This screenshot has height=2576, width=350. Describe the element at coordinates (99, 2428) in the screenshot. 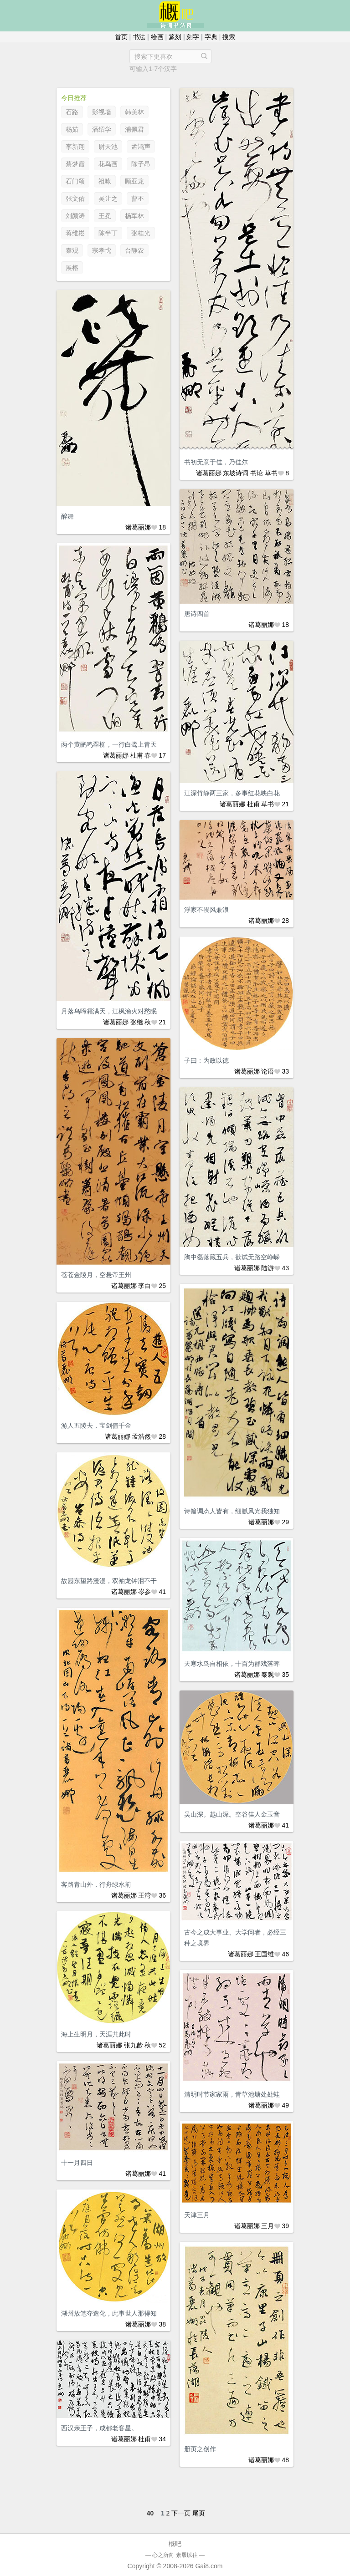

I see `西汉亲王子，成都老客星。` at that location.